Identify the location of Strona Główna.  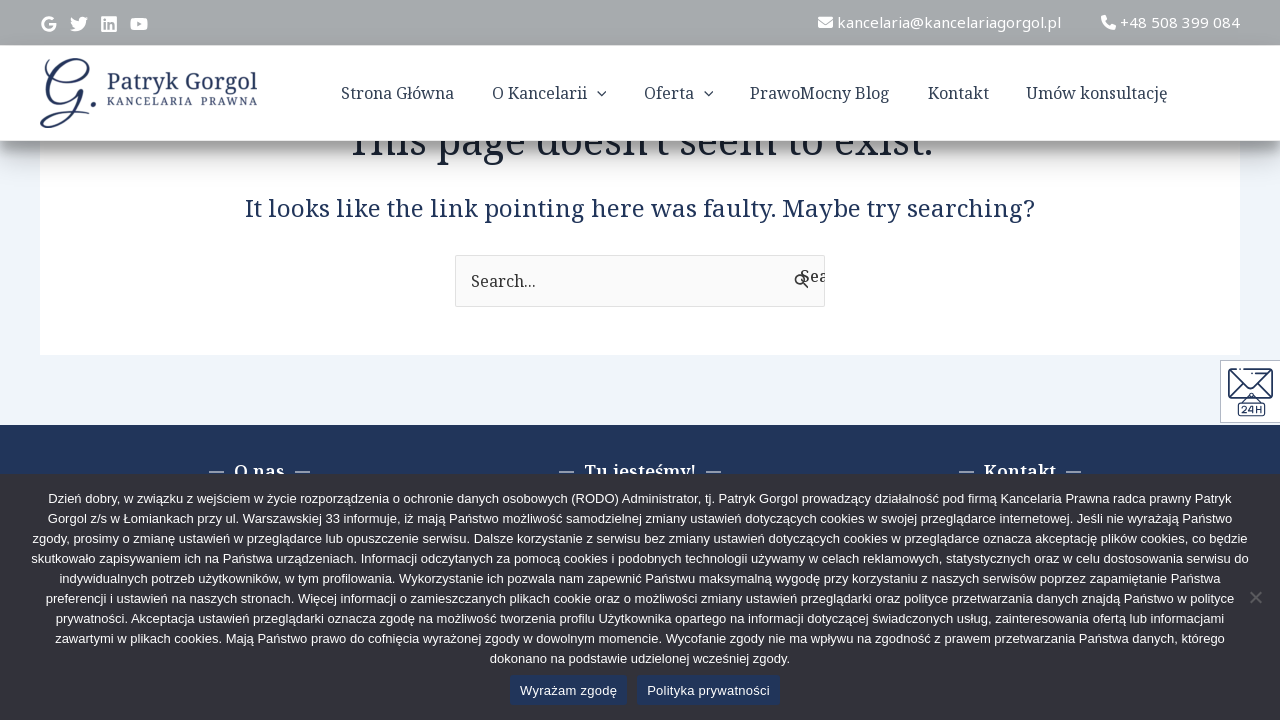
(432, 93).